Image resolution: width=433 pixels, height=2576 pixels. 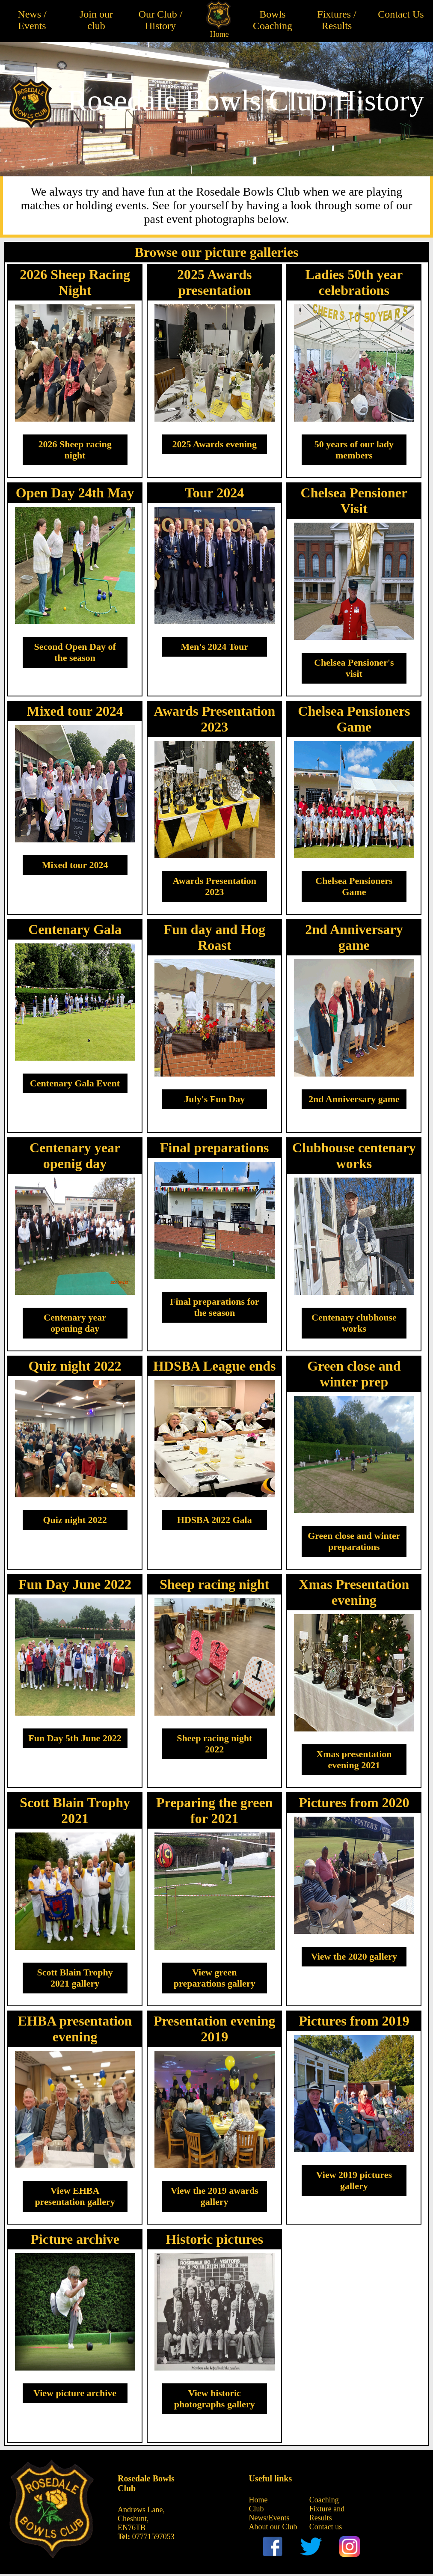 I want to click on Sheep racing night 2022, so click(x=214, y=1744).